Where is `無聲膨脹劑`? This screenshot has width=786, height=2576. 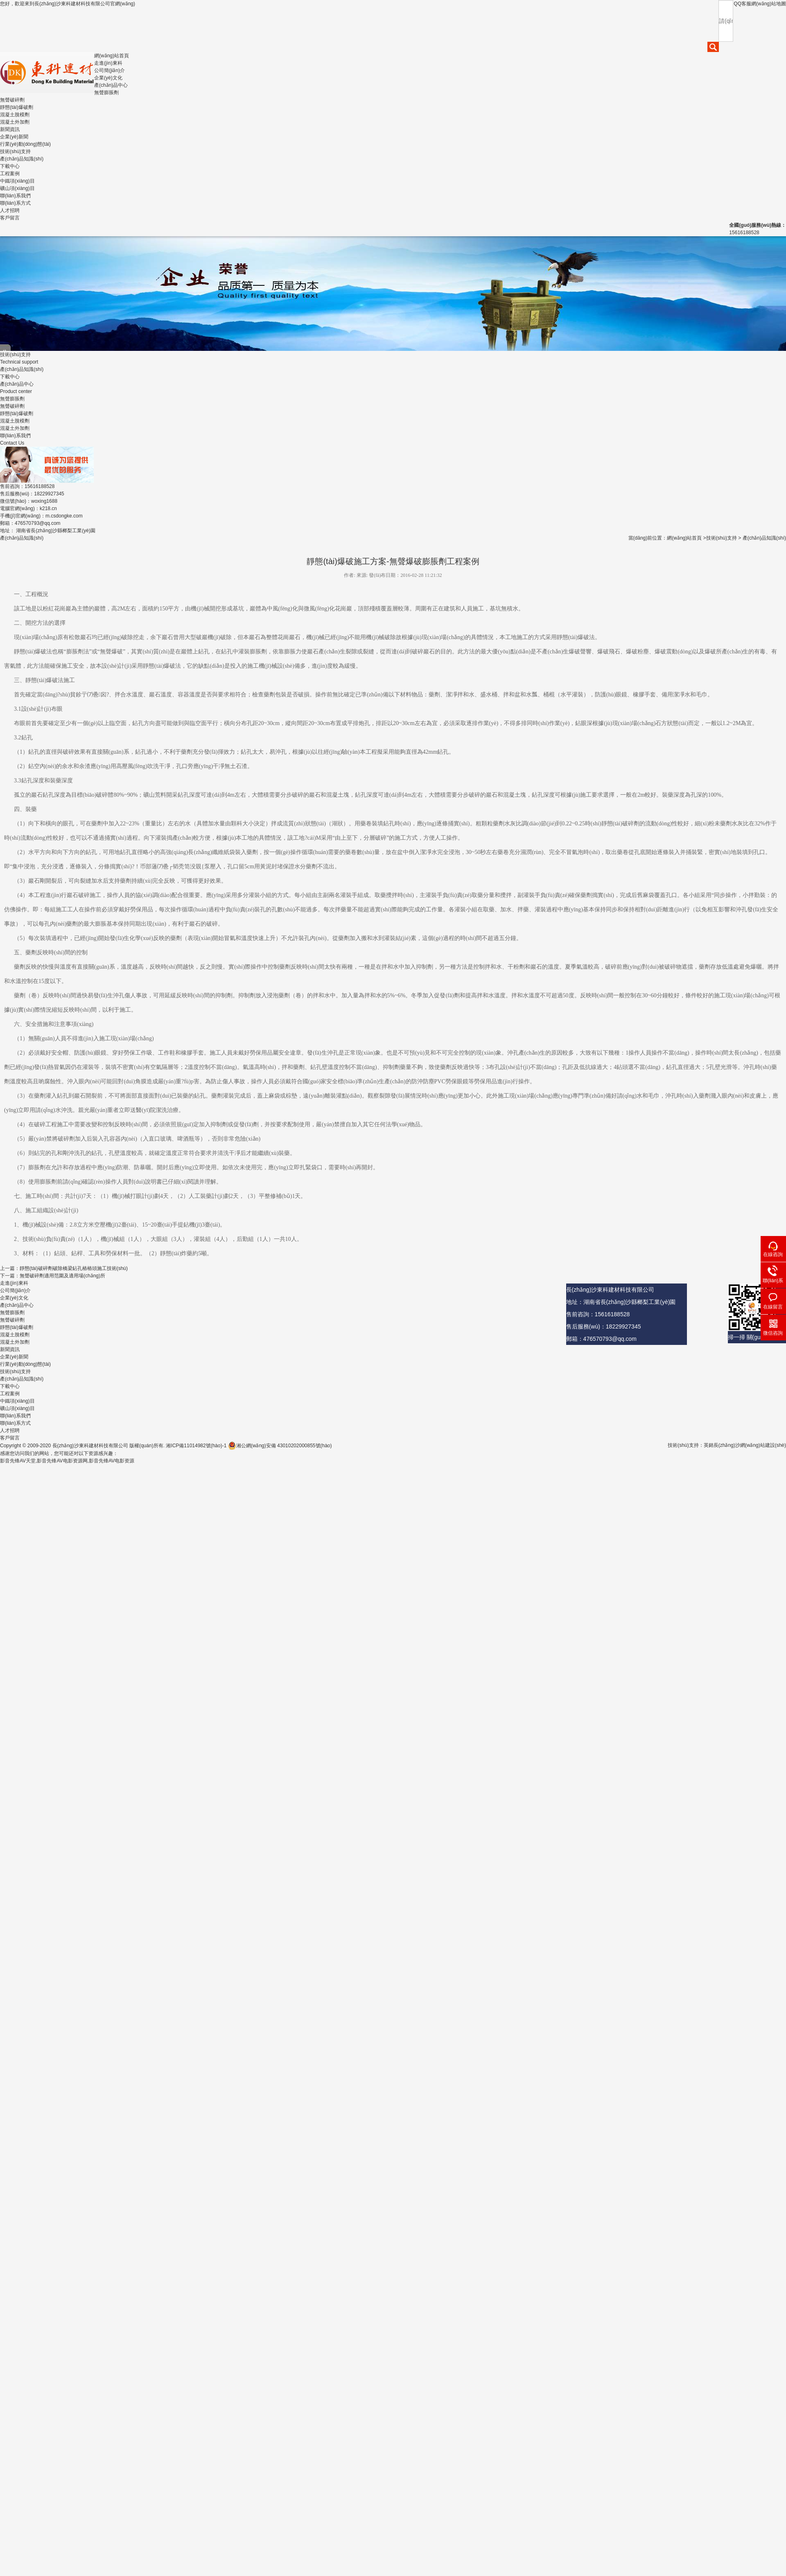 無聲膨脹劑 is located at coordinates (106, 92).